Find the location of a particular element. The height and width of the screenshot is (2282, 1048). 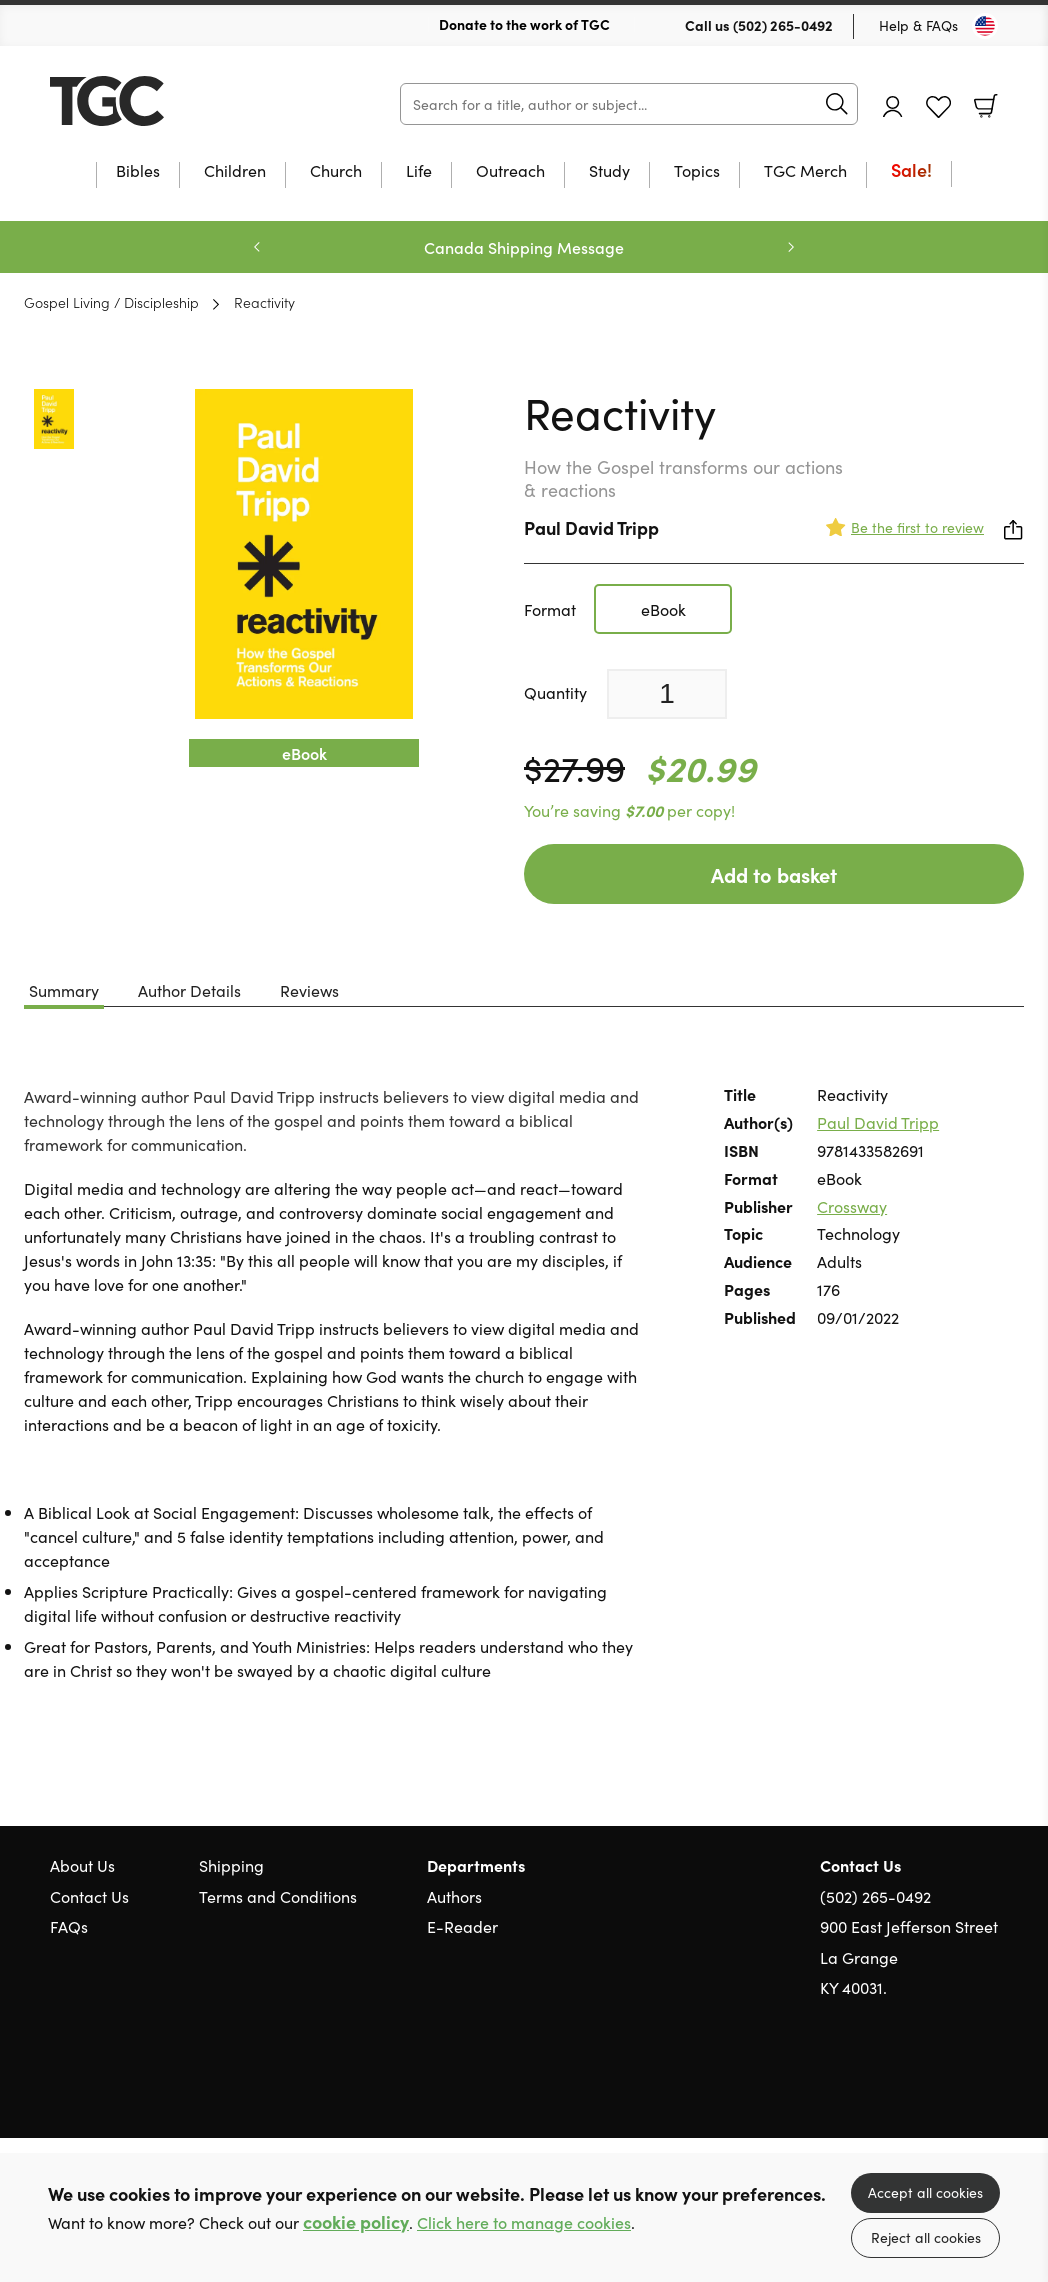

Basket is located at coordinates (986, 106).